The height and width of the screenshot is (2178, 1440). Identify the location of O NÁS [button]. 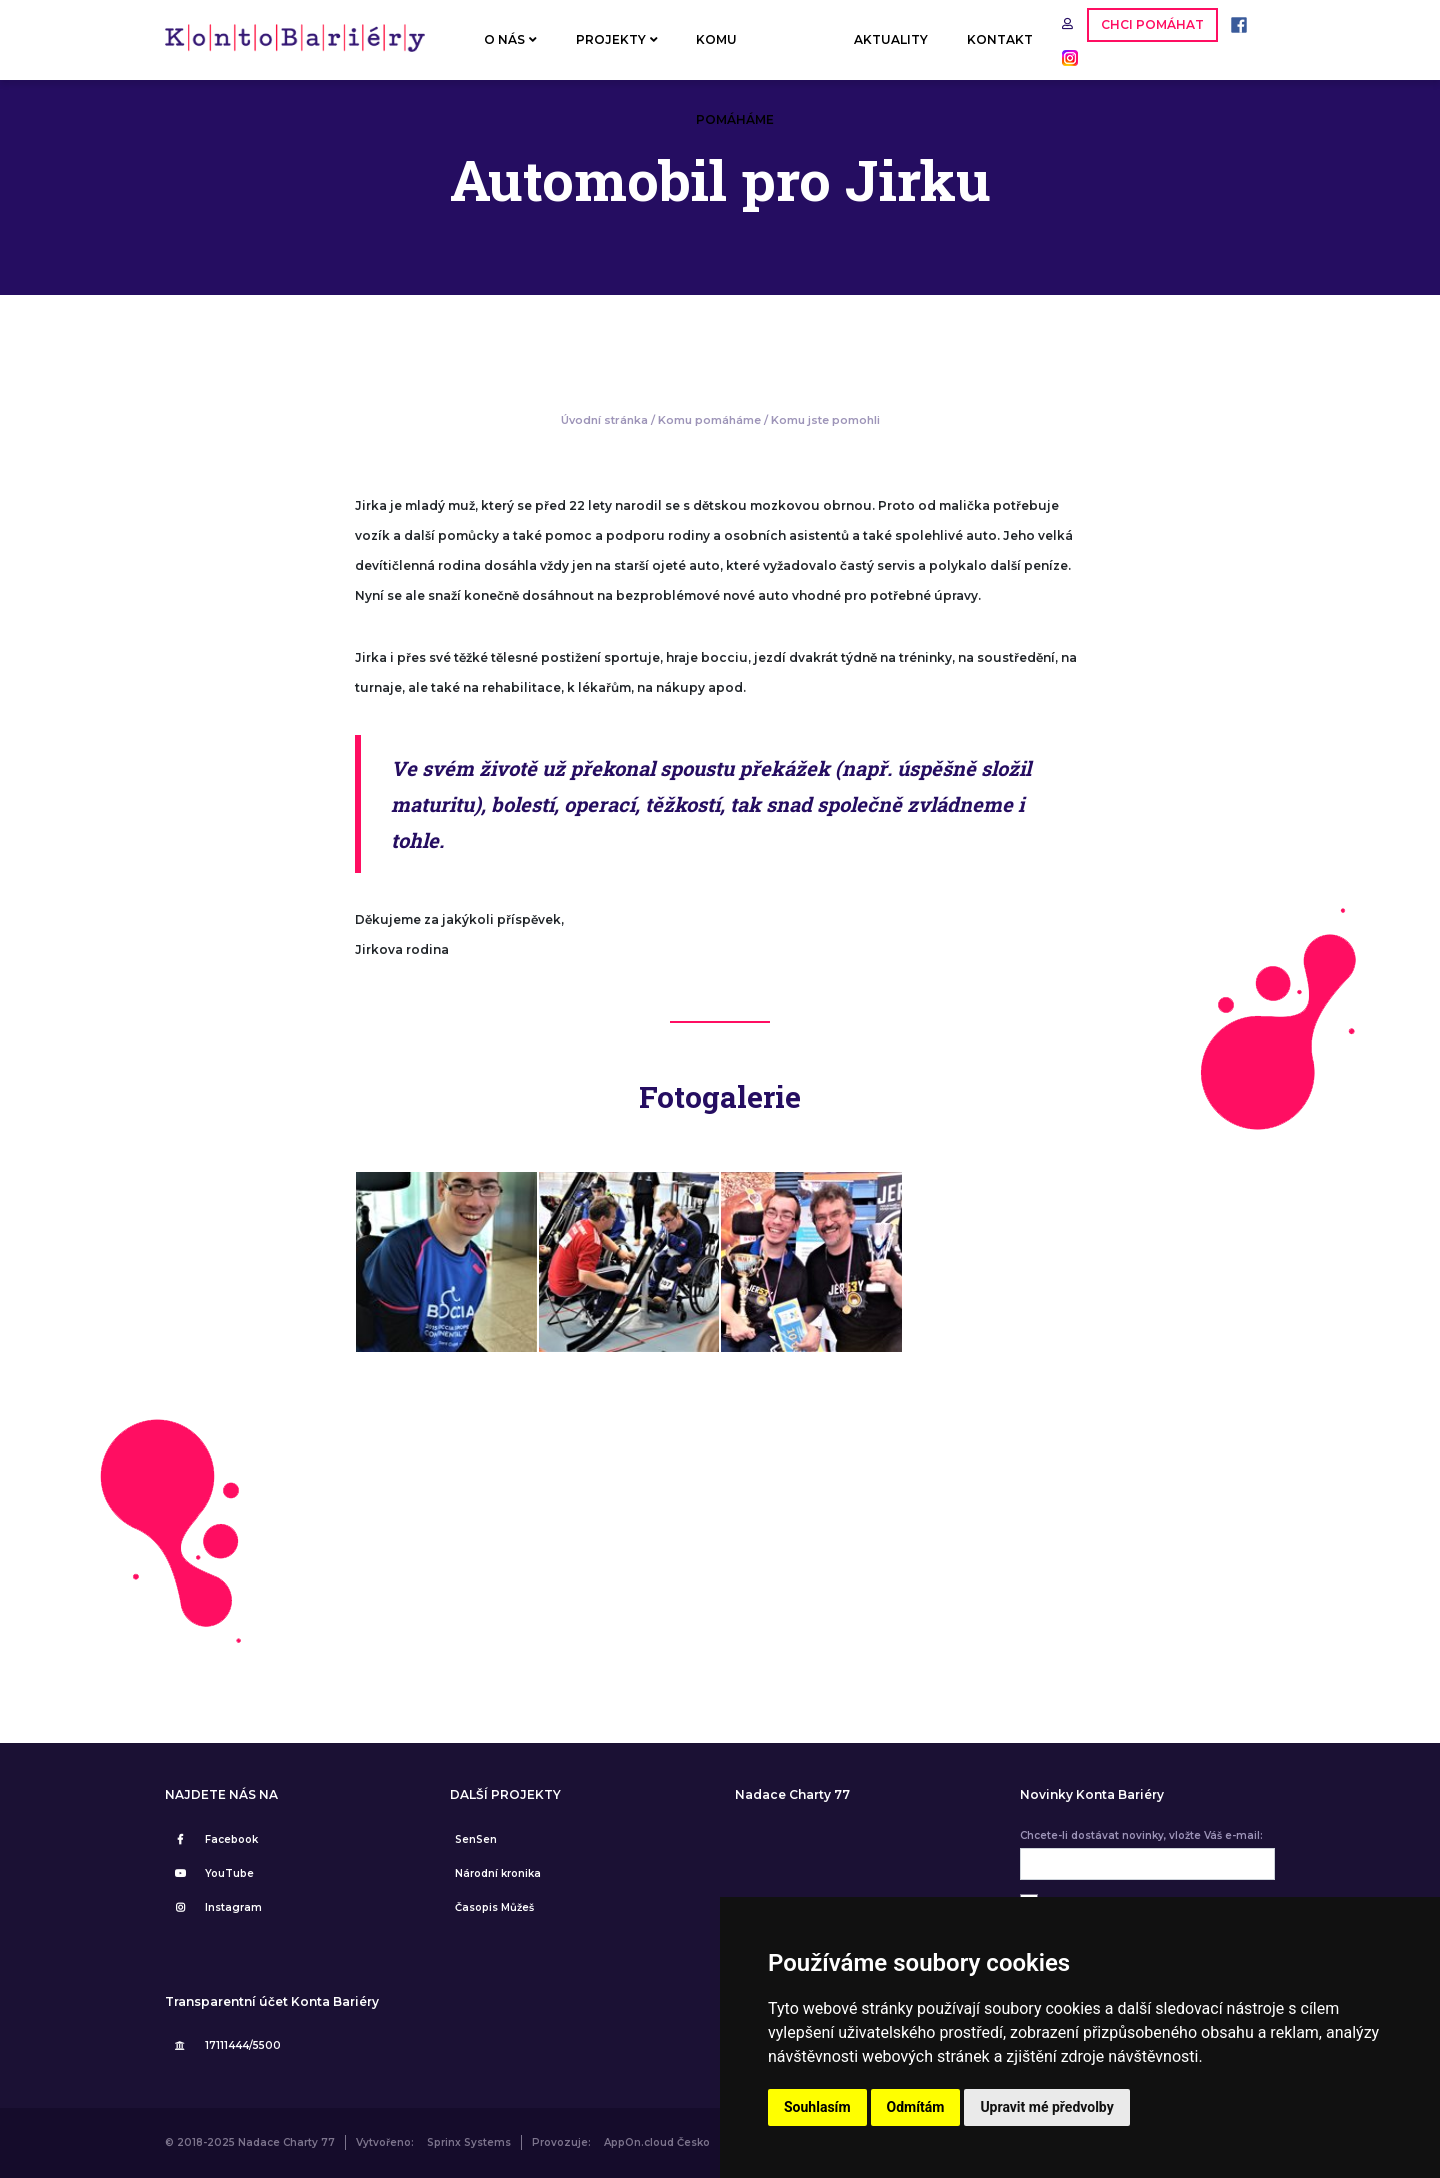
(510, 39).